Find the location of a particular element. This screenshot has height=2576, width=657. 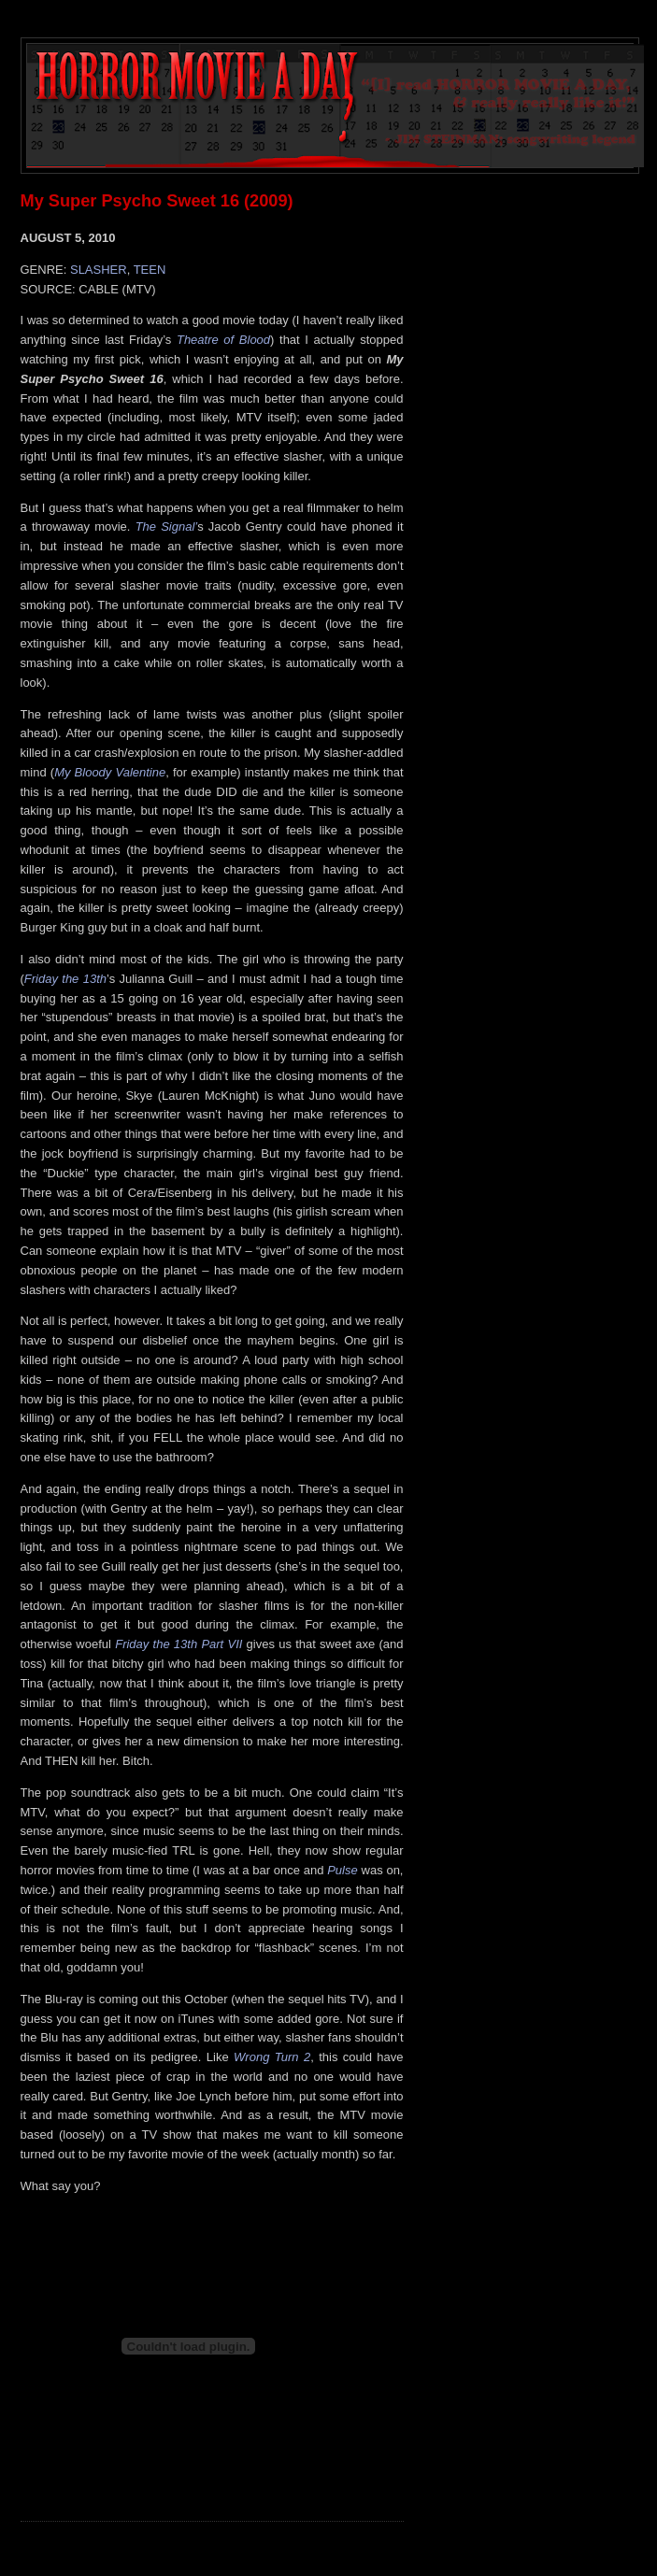

SLASHER is located at coordinates (98, 270).